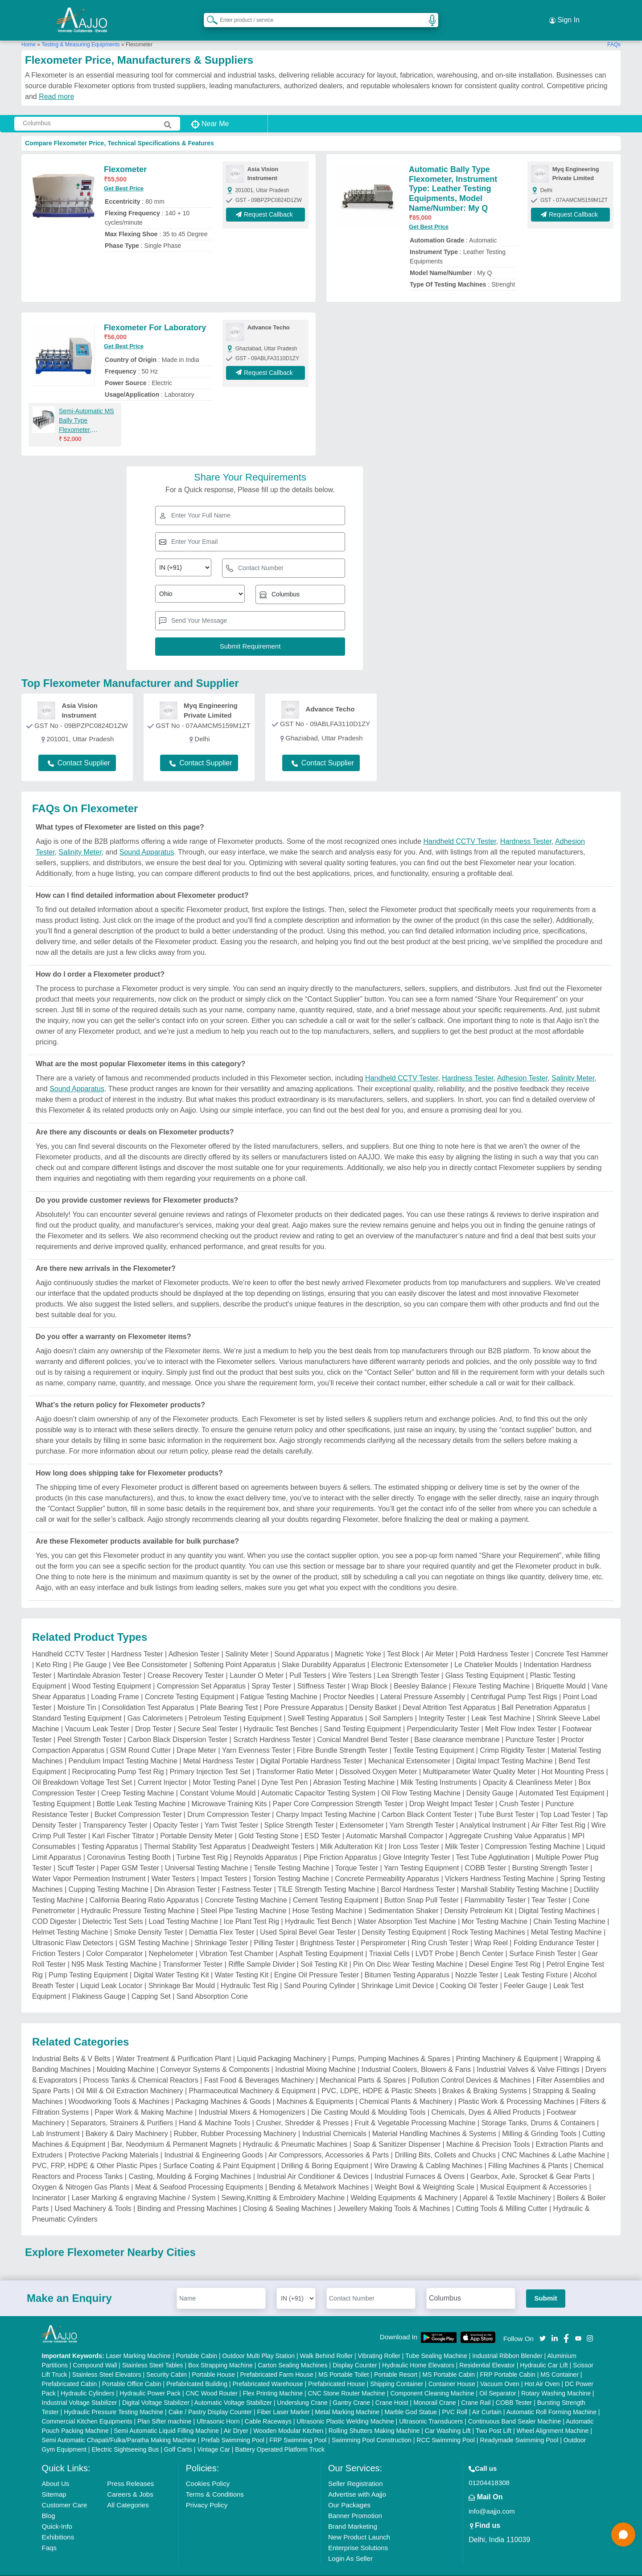 The height and width of the screenshot is (2576, 642). Describe the element at coordinates (284, 1769) in the screenshot. I see `Dyne Test Pen` at that location.